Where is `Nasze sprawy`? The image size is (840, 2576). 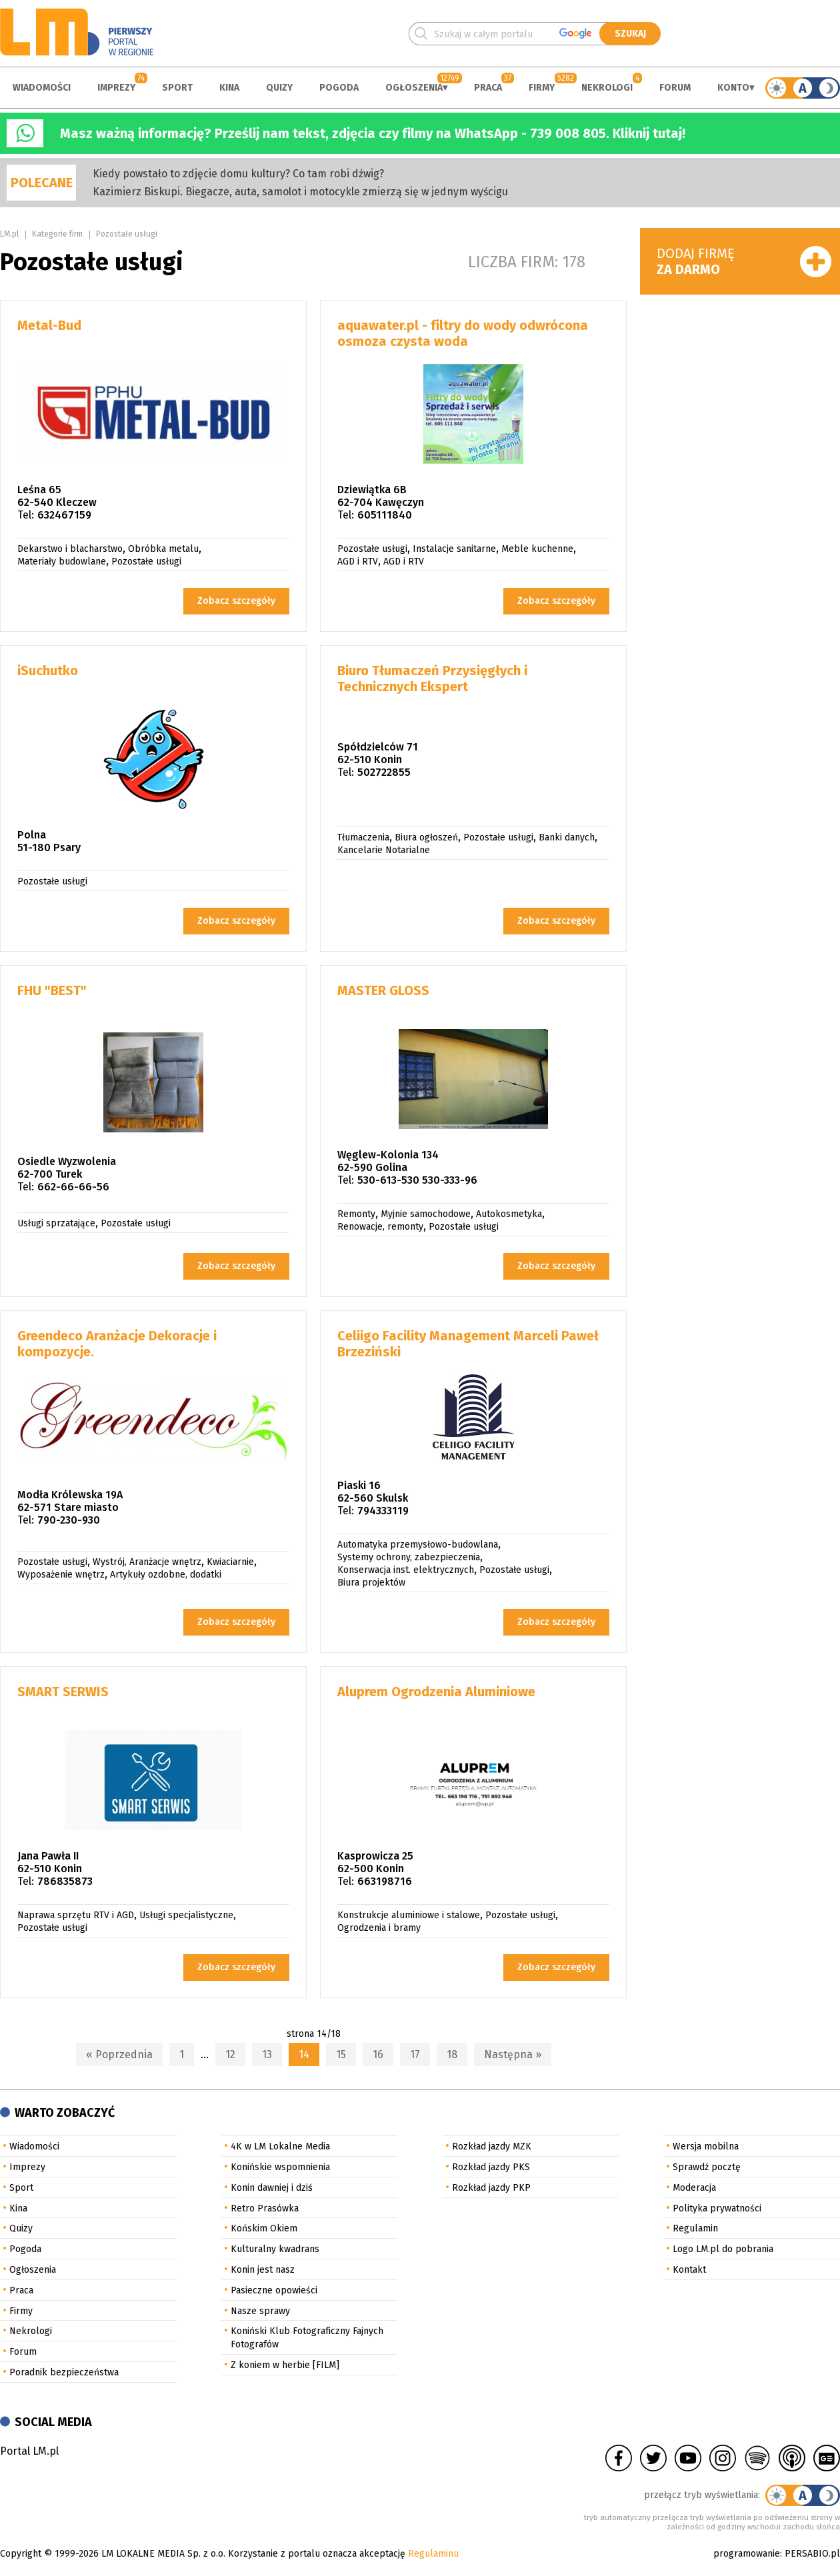
Nasze sprawy is located at coordinates (260, 2311).